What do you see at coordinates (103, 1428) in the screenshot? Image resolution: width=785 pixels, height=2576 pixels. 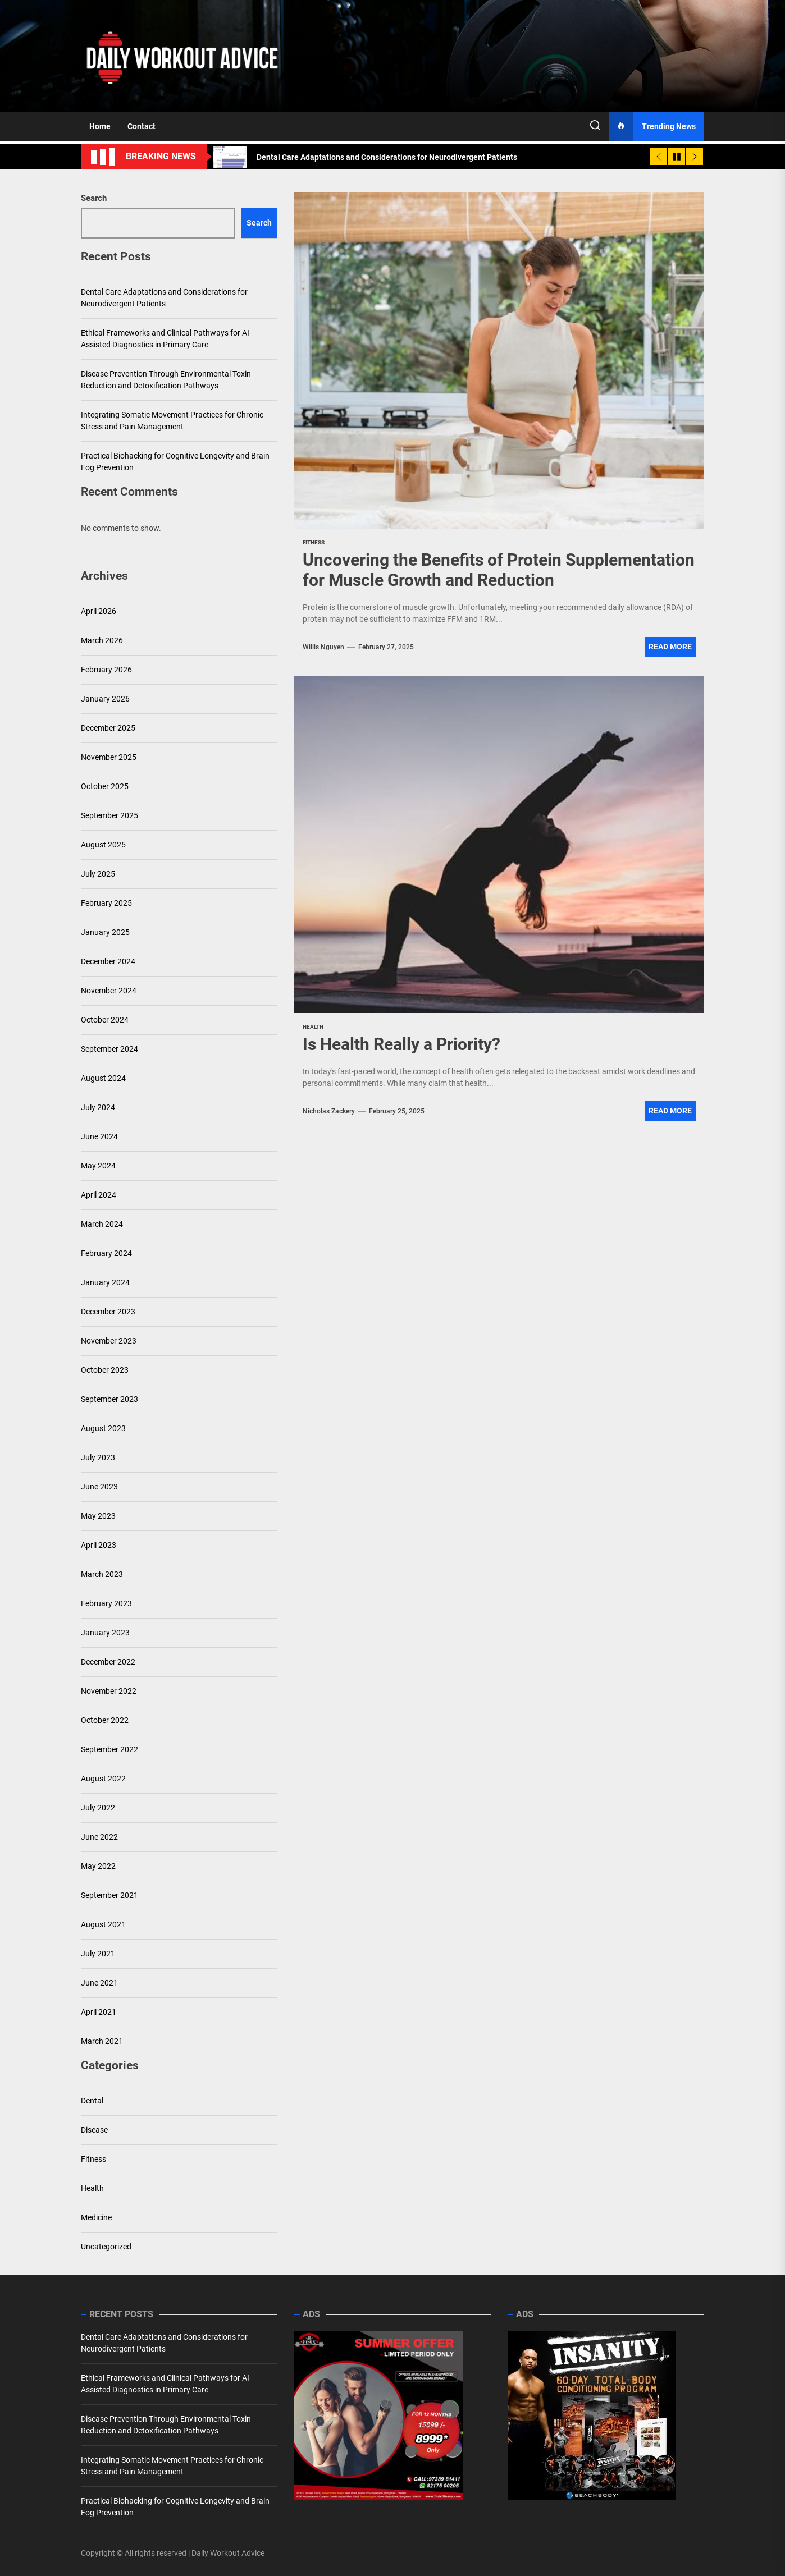 I see `August 2023` at bounding box center [103, 1428].